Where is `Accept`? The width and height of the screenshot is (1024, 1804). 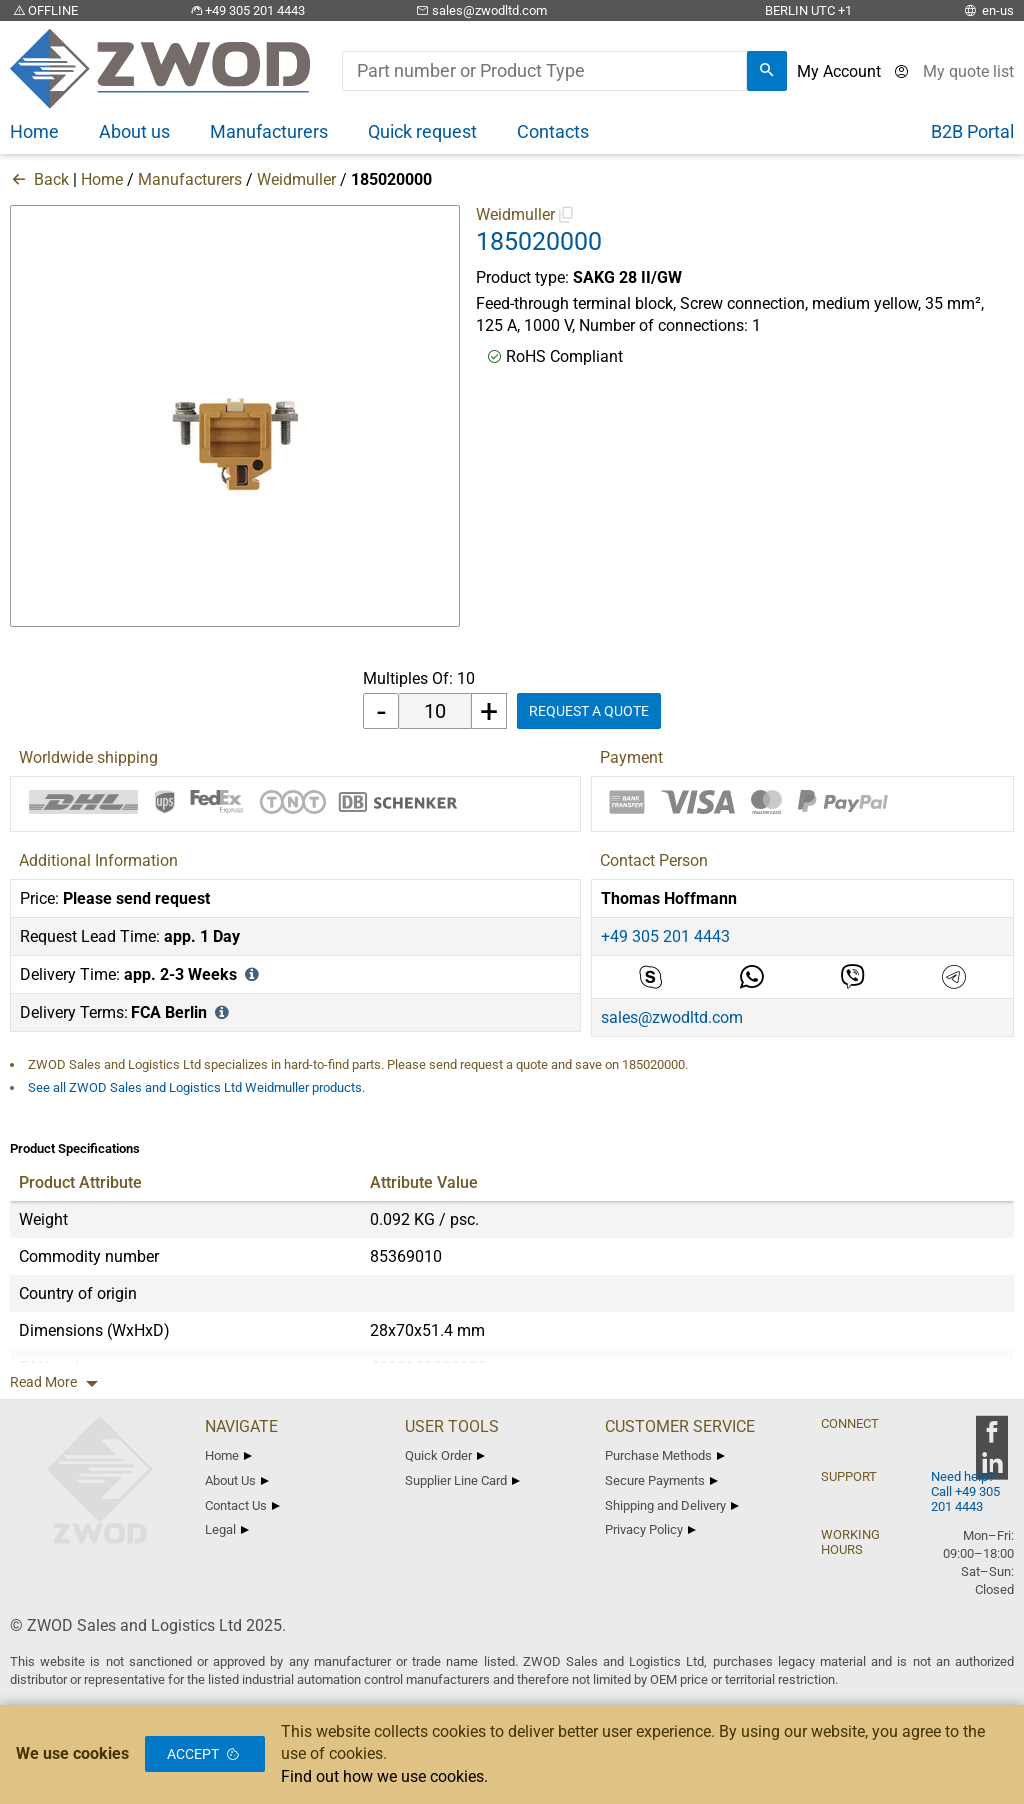
Accept is located at coordinates (205, 1754).